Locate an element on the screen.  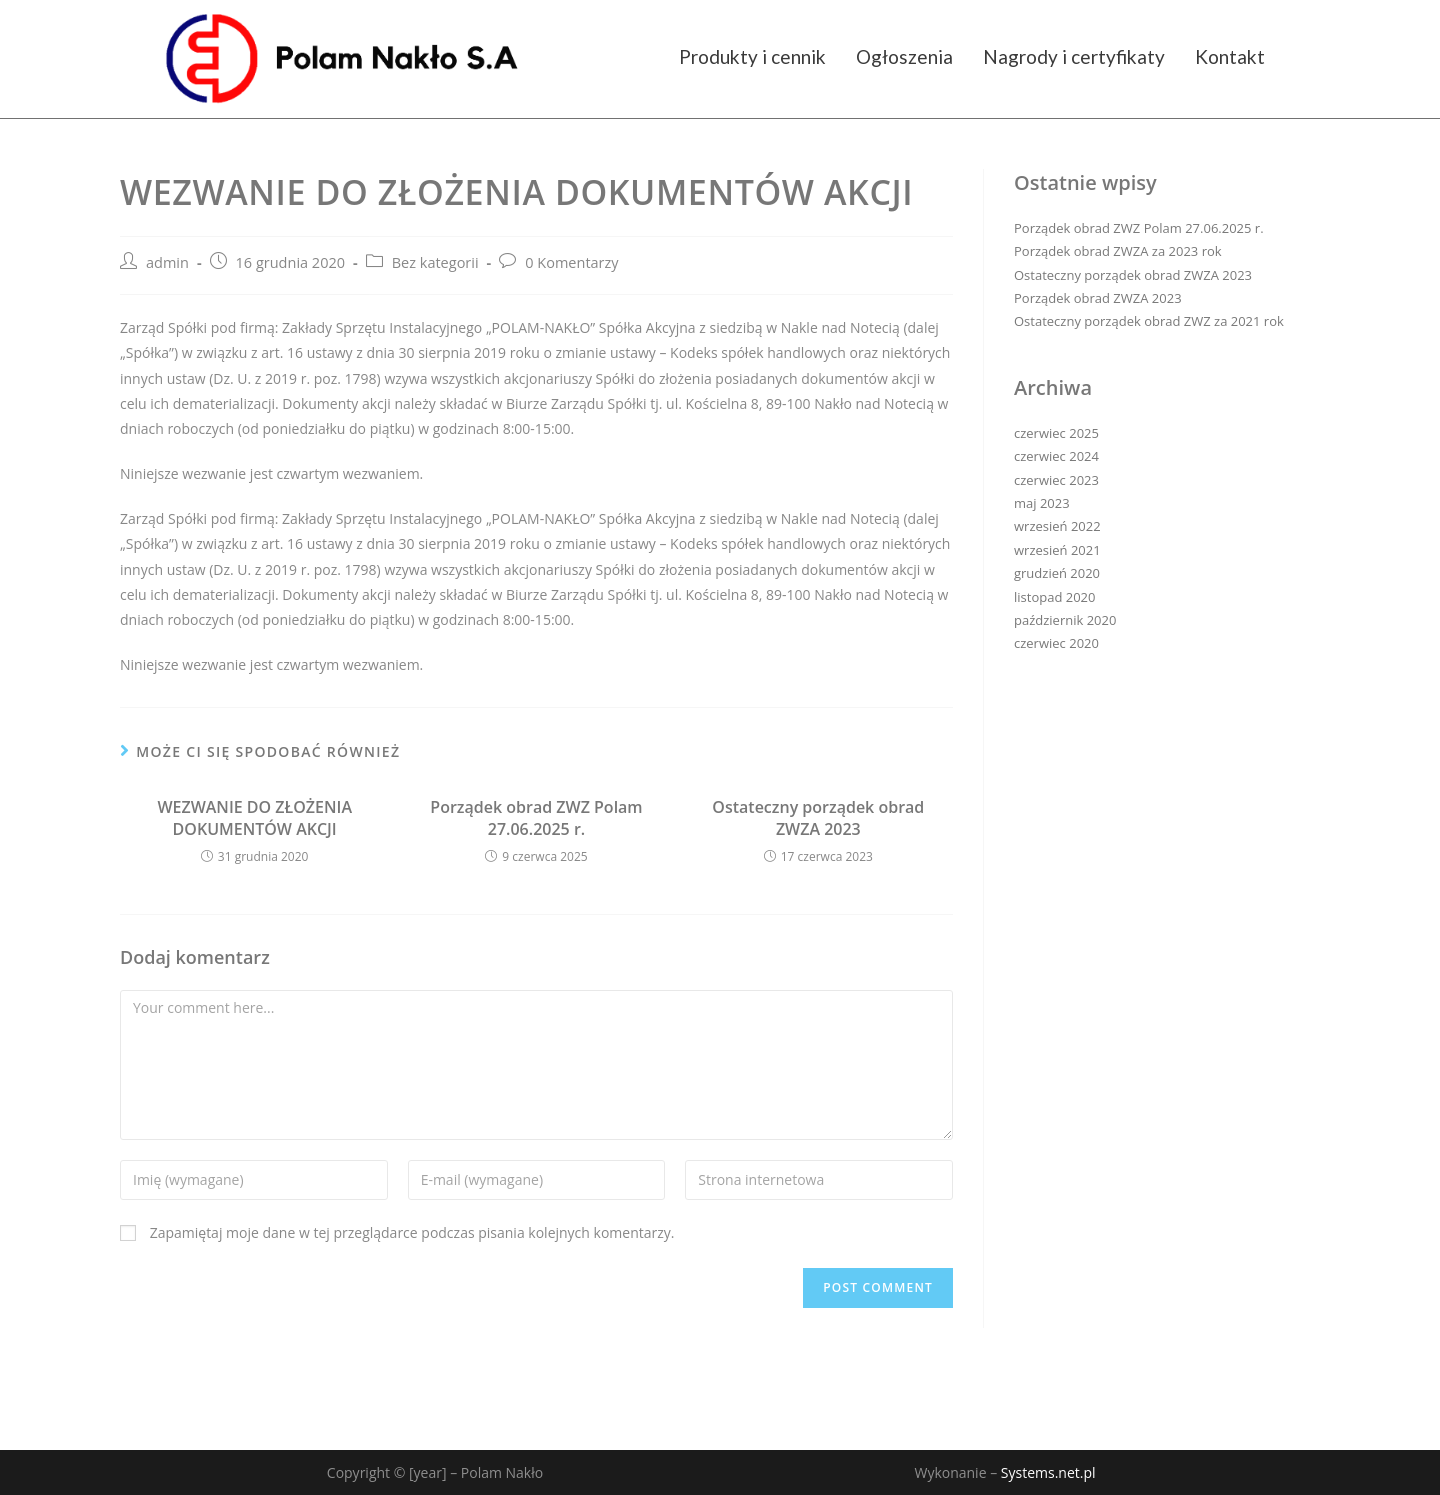
czerwiec 2020 is located at coordinates (1056, 643).